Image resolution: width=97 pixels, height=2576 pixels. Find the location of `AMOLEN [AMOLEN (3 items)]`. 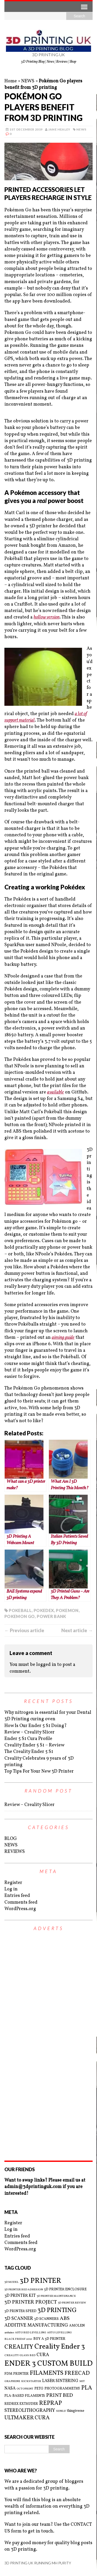

AMOLEN [AMOLEN (3 items)] is located at coordinates (77, 2325).